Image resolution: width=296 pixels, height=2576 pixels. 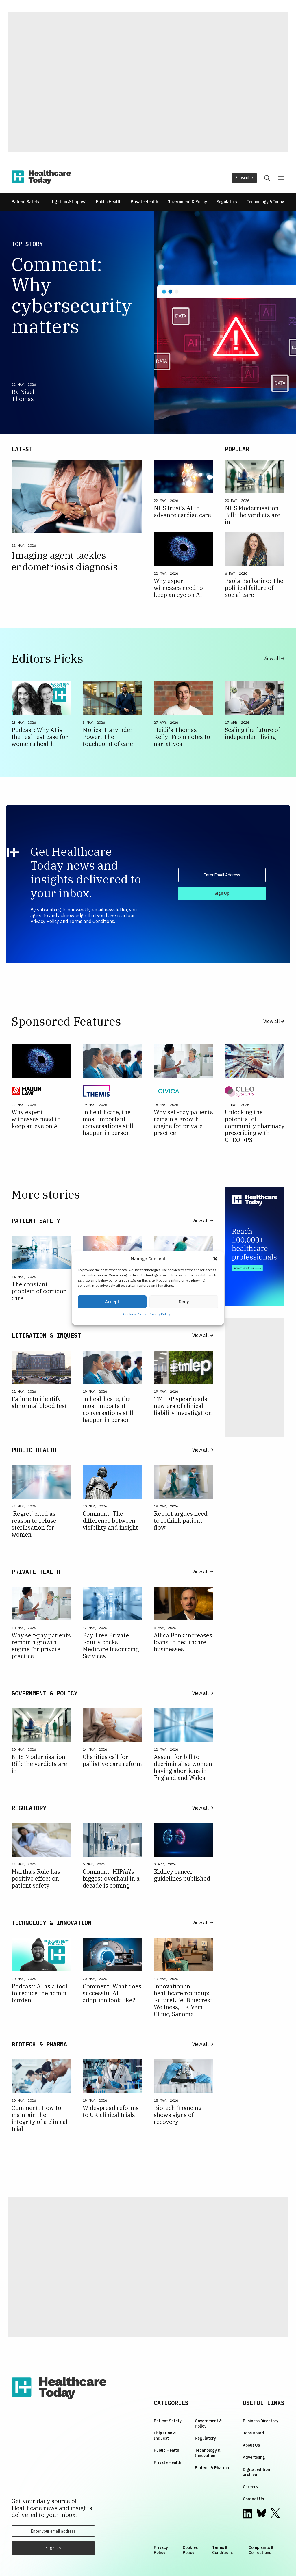 What do you see at coordinates (244, 177) in the screenshot?
I see `Subscribe` at bounding box center [244, 177].